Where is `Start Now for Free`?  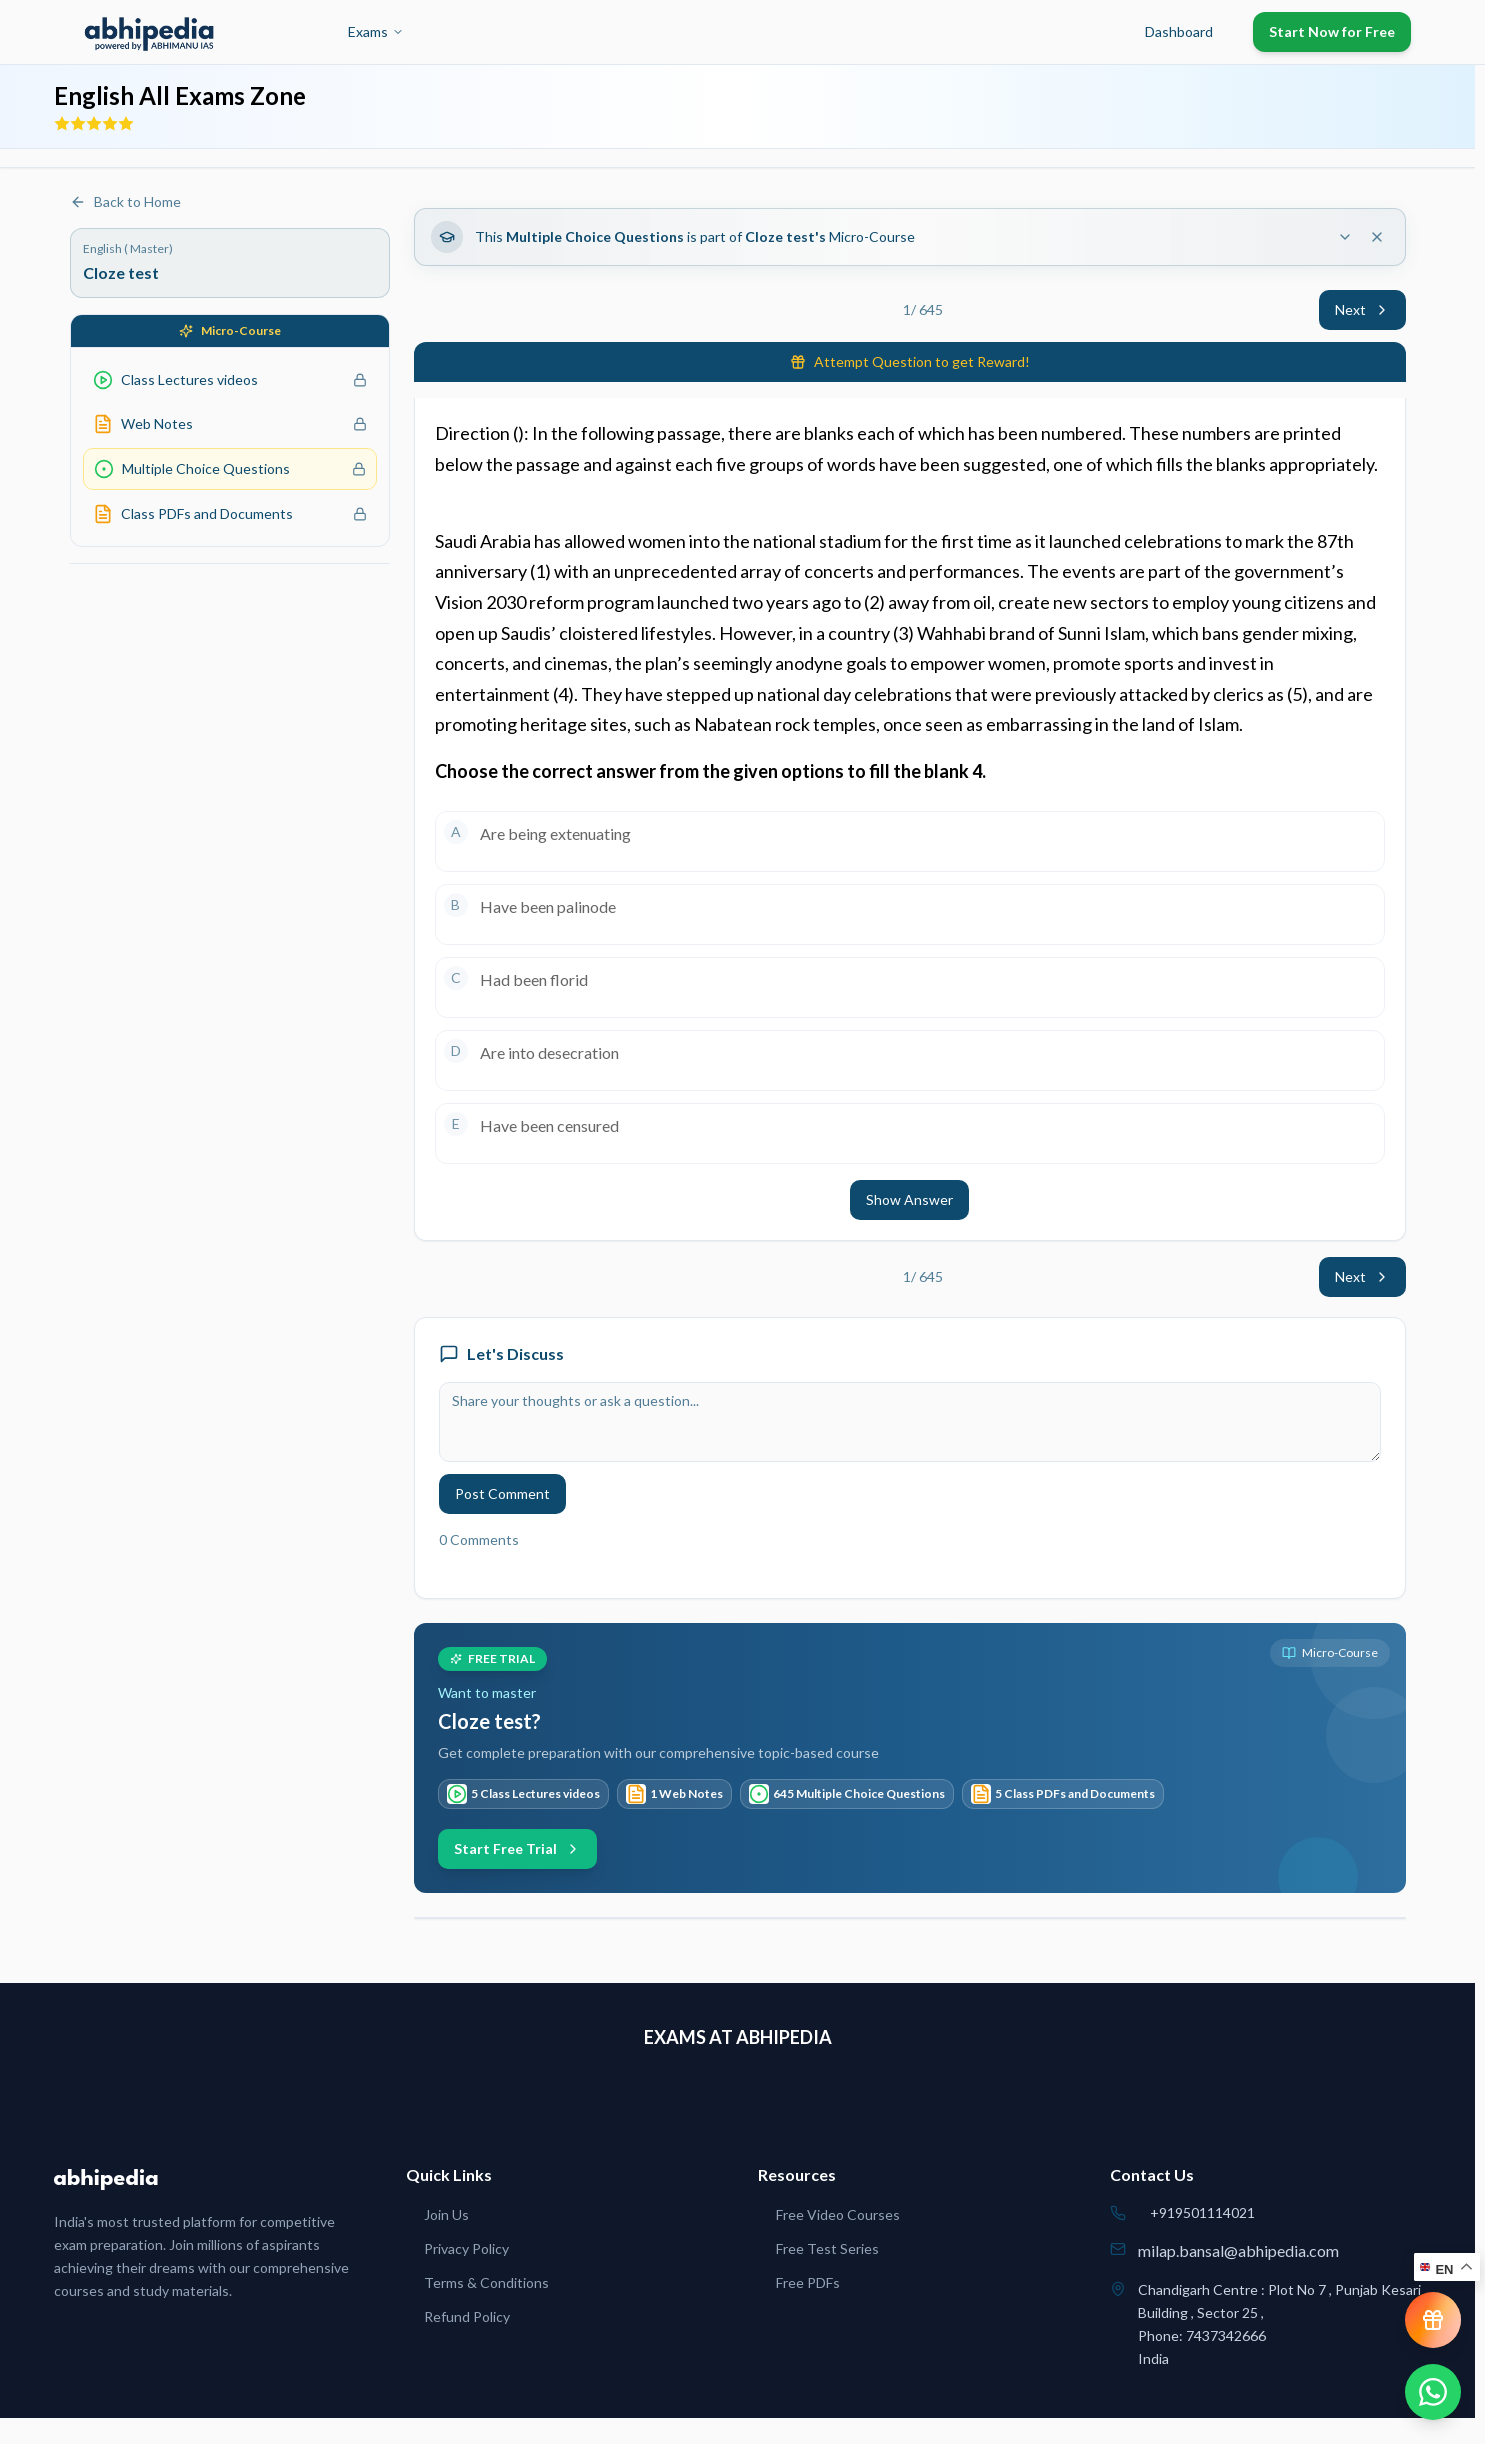 Start Now for Free is located at coordinates (1332, 31).